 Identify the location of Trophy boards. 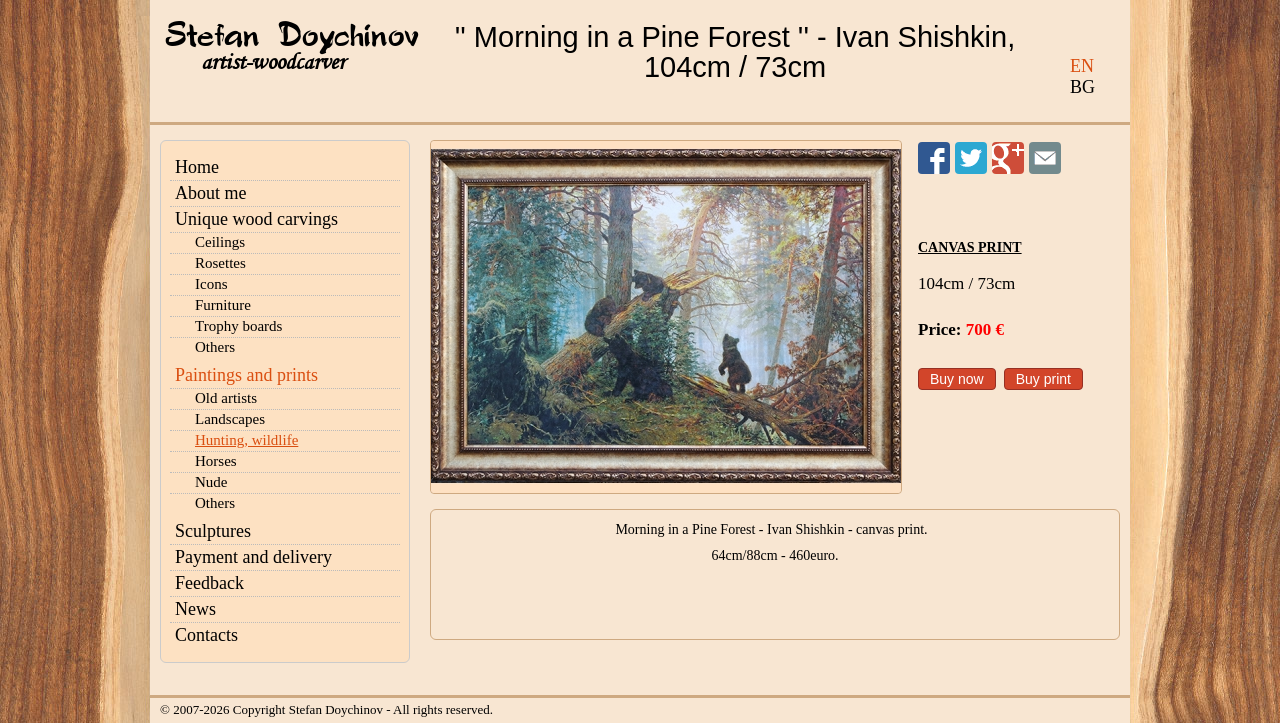
(238, 326).